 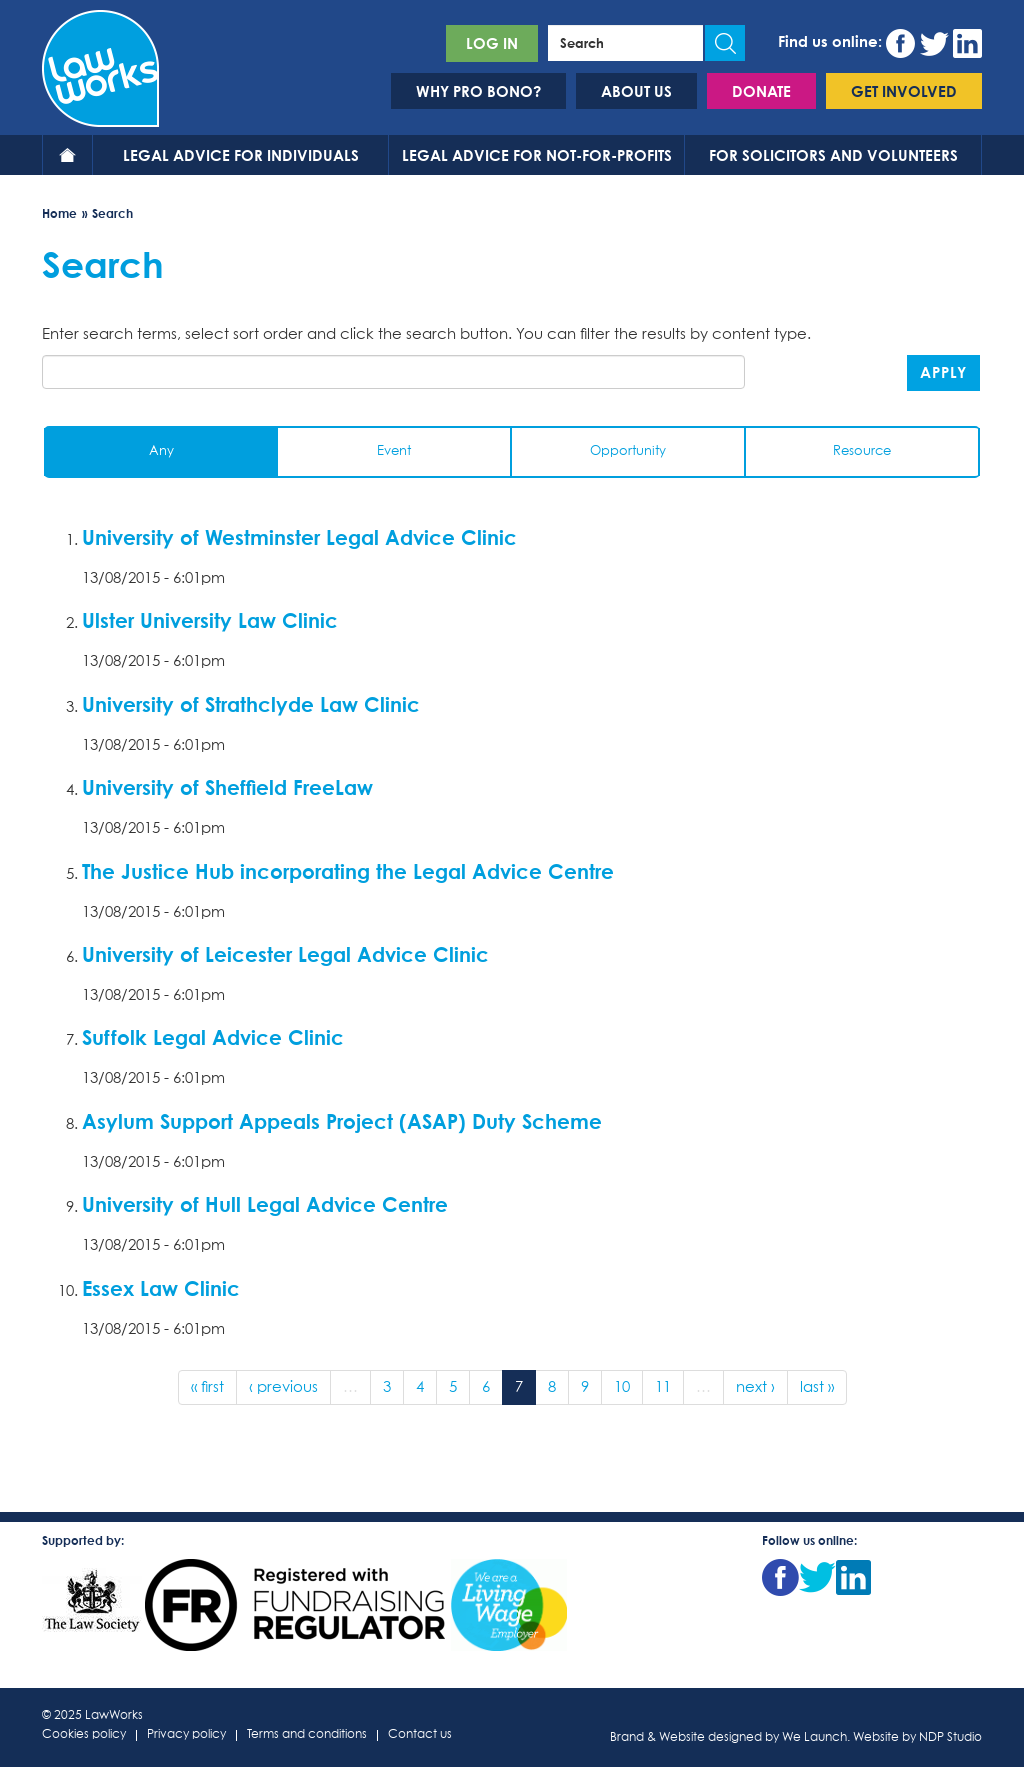 What do you see at coordinates (299, 537) in the screenshot?
I see `University of Westminster Legal Advice Clinic` at bounding box center [299, 537].